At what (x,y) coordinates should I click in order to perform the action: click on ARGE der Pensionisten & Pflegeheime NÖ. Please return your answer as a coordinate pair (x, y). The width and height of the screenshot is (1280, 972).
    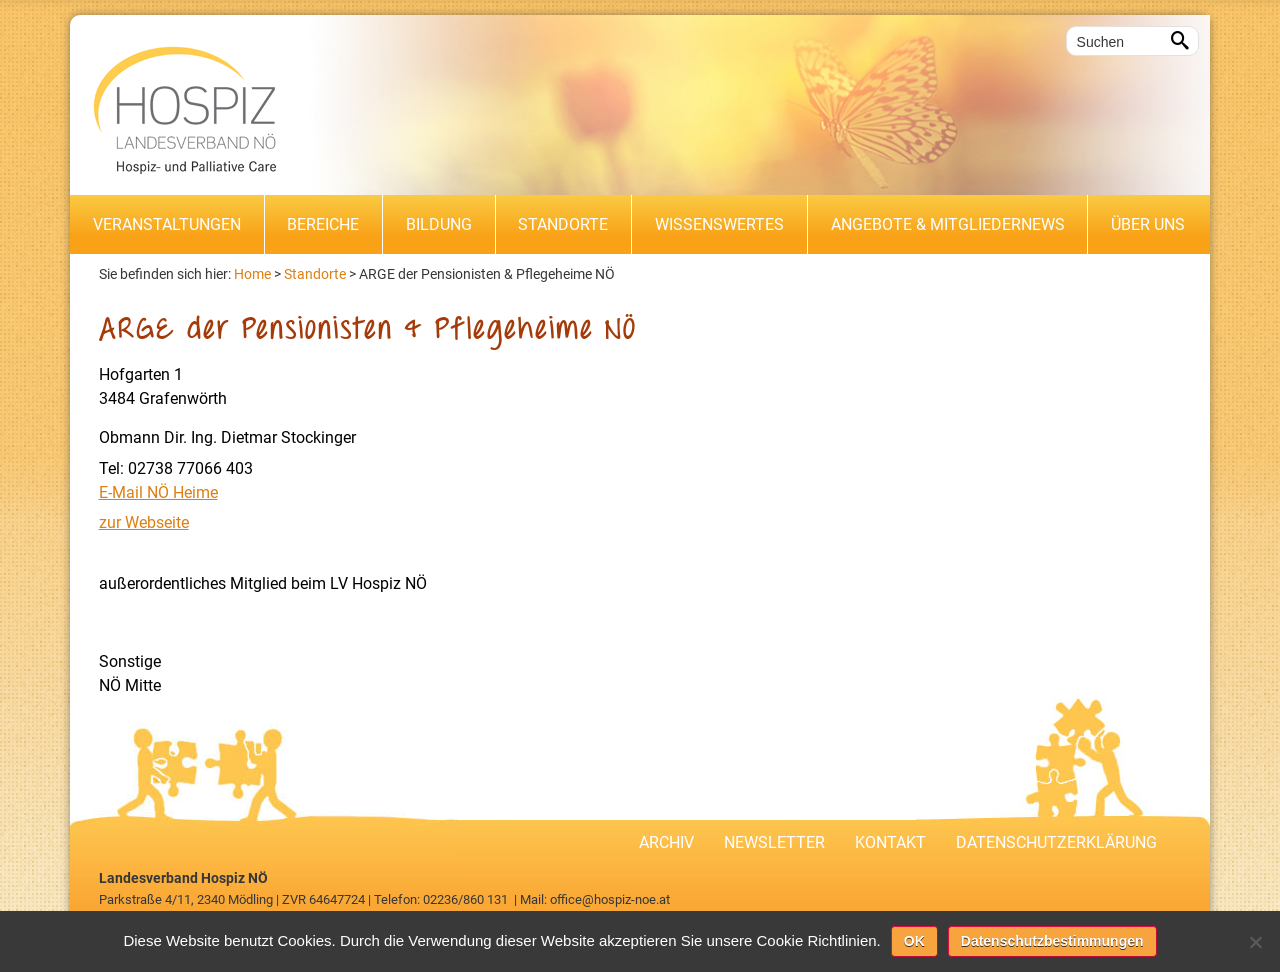
    Looking at the image, I should click on (487, 274).